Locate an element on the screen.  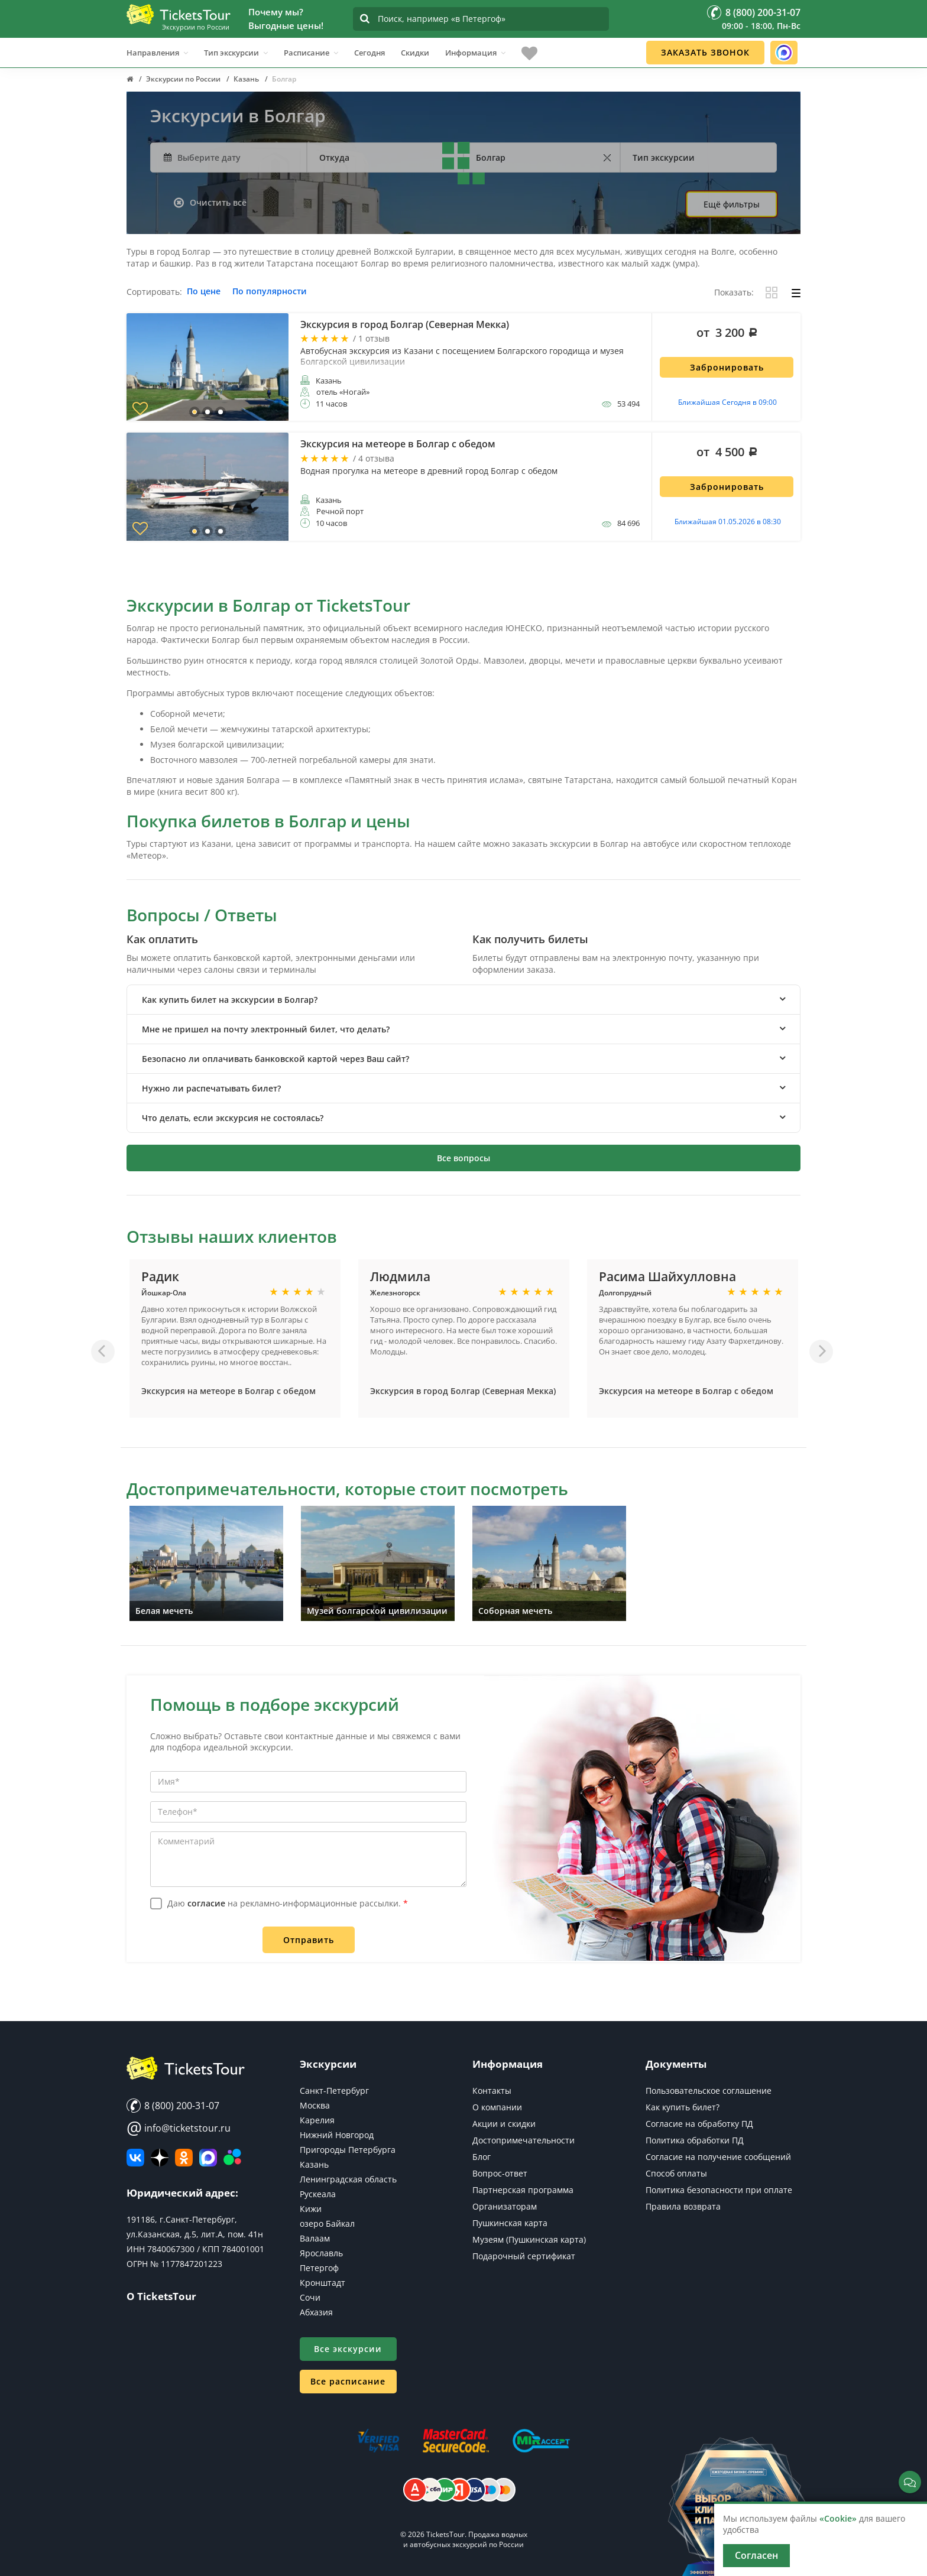
Показать: is located at coordinates (734, 293).